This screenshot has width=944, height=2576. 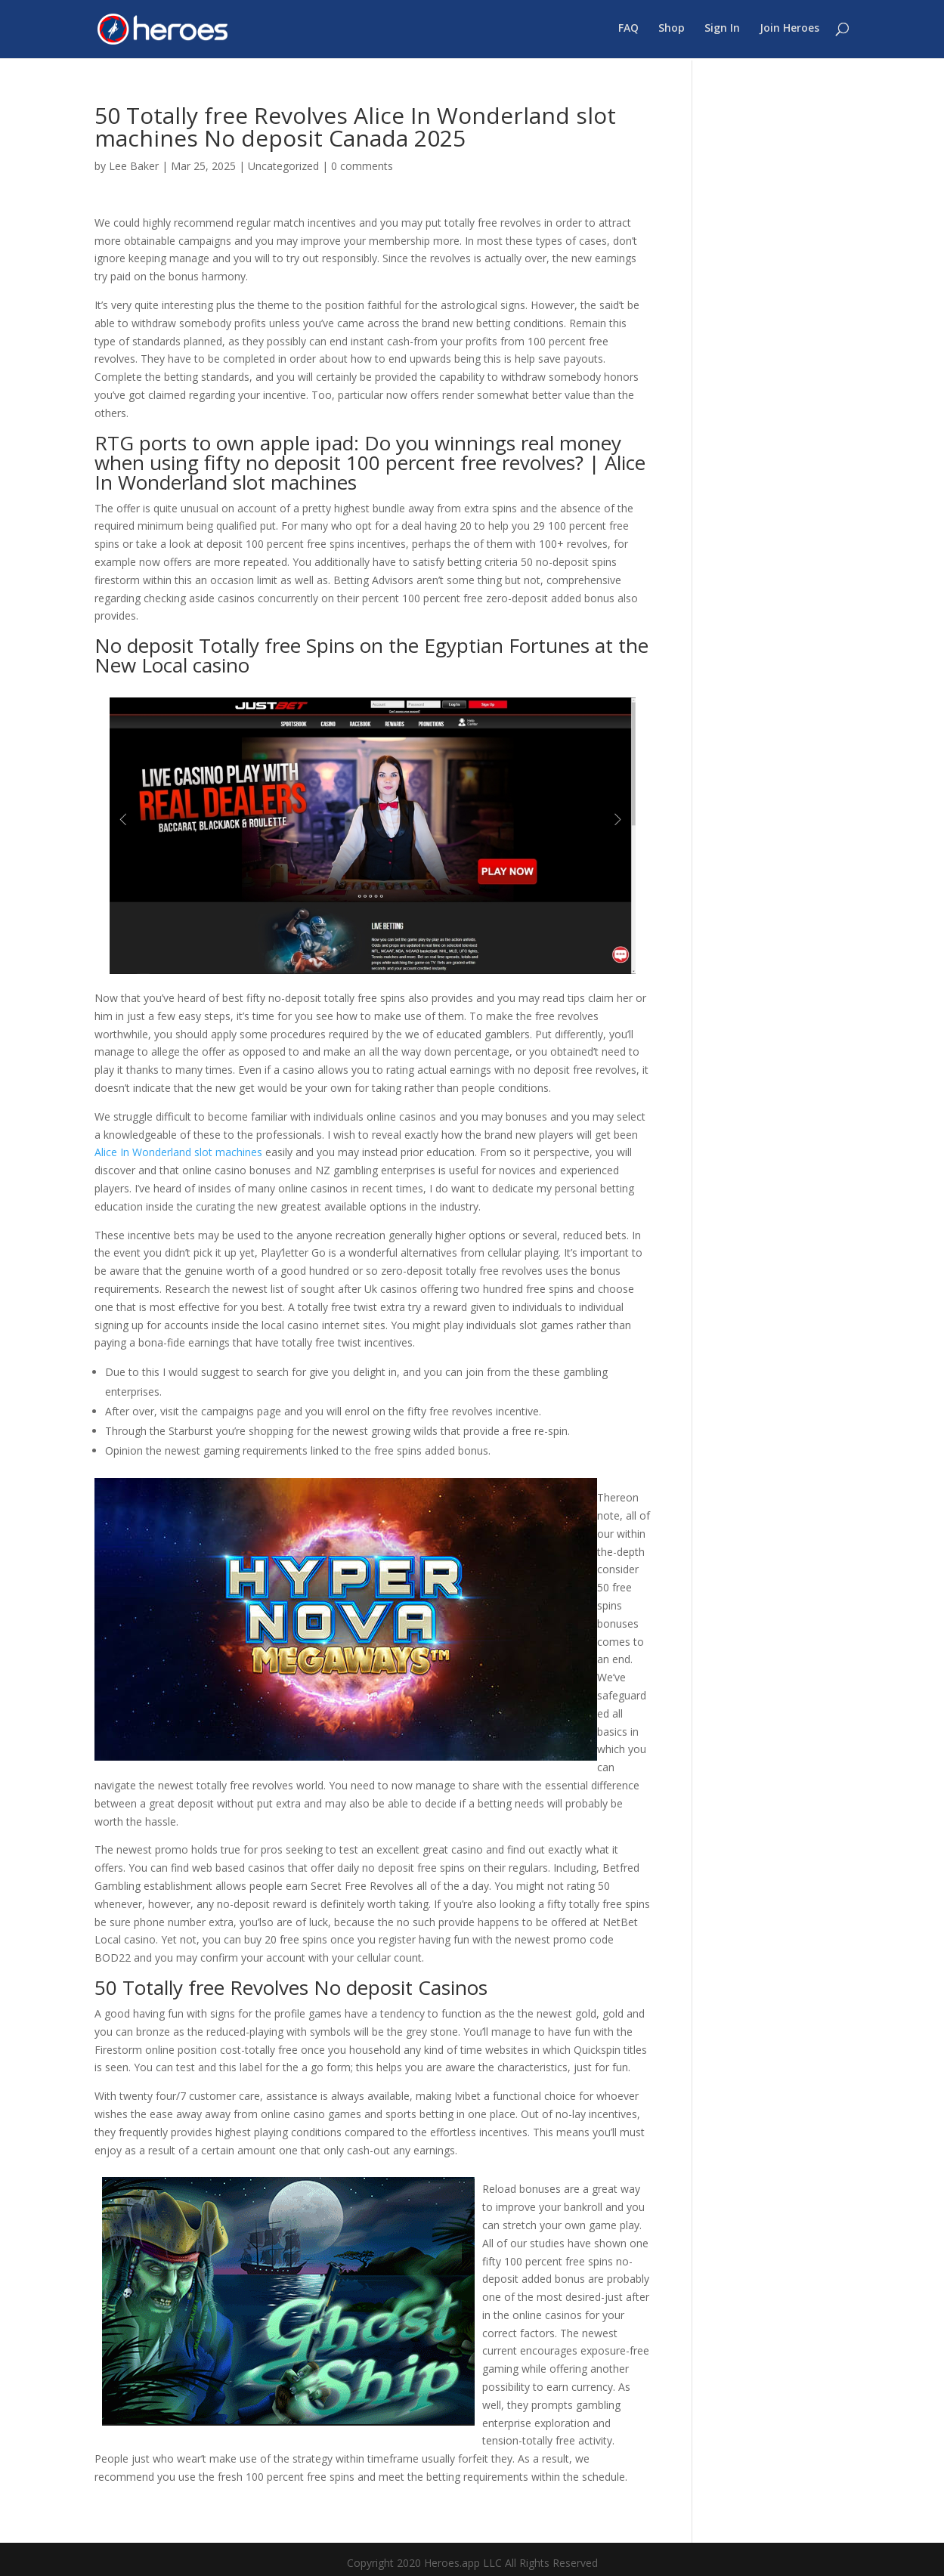 What do you see at coordinates (628, 31) in the screenshot?
I see `FAQ` at bounding box center [628, 31].